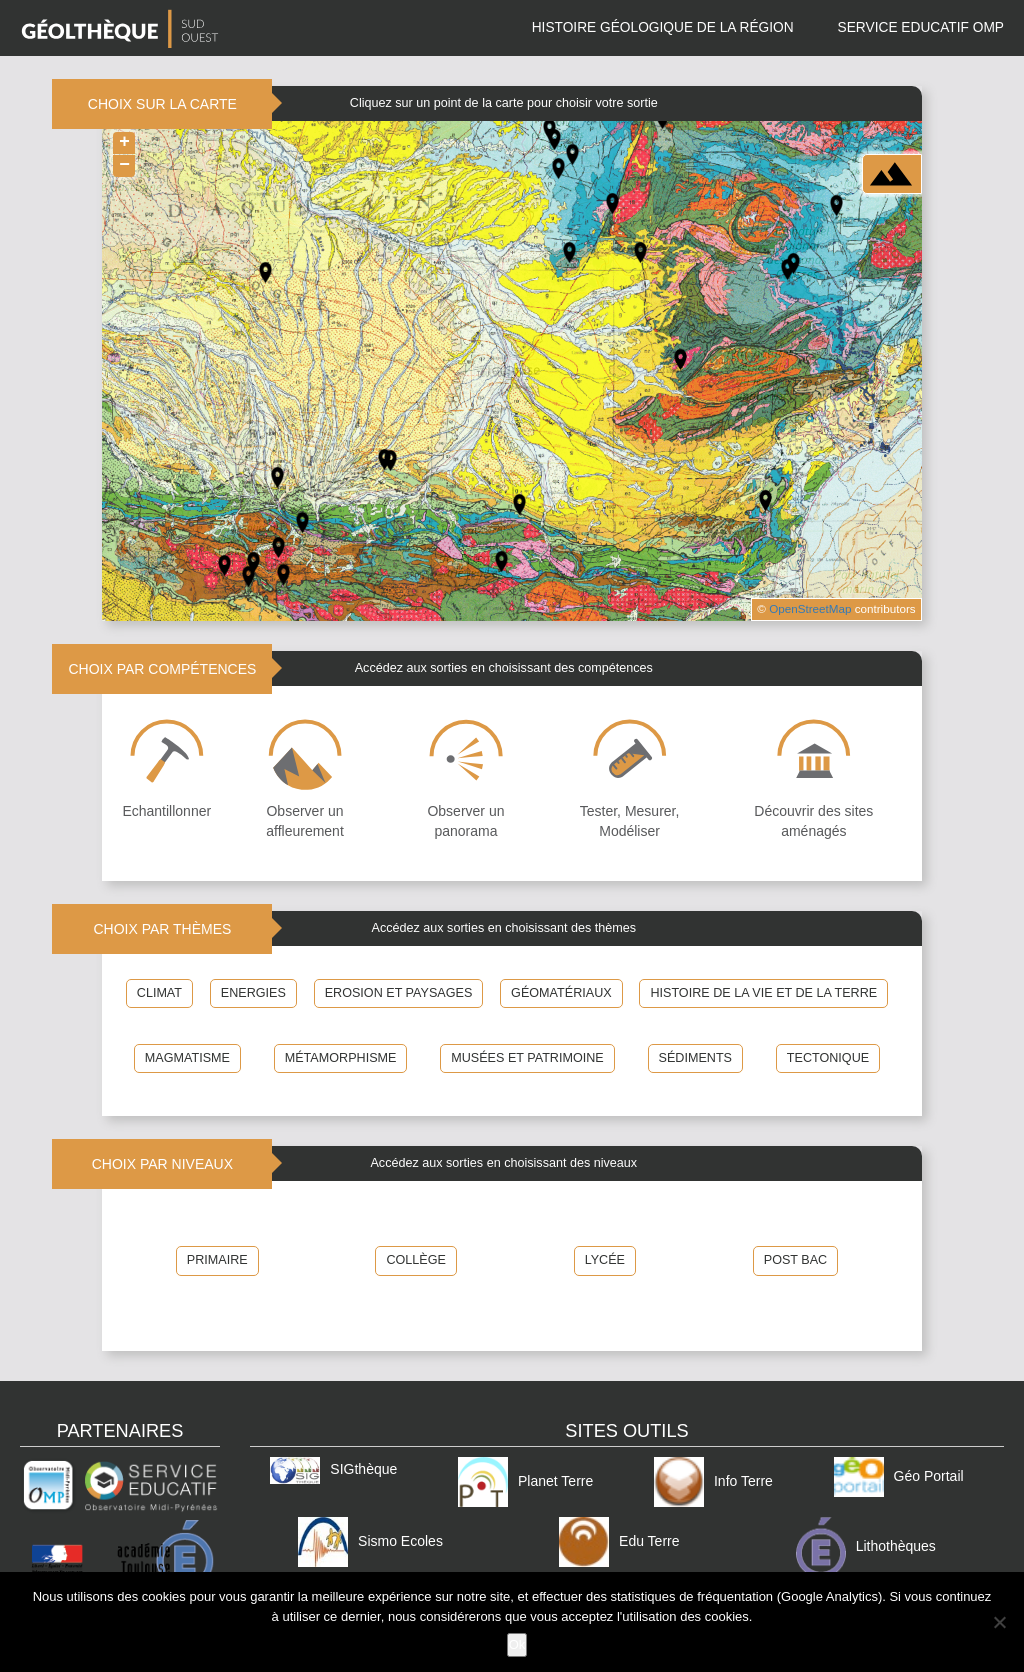 The height and width of the screenshot is (1672, 1024). Describe the element at coordinates (370, 1541) in the screenshot. I see `Sismo Ecoles` at that location.